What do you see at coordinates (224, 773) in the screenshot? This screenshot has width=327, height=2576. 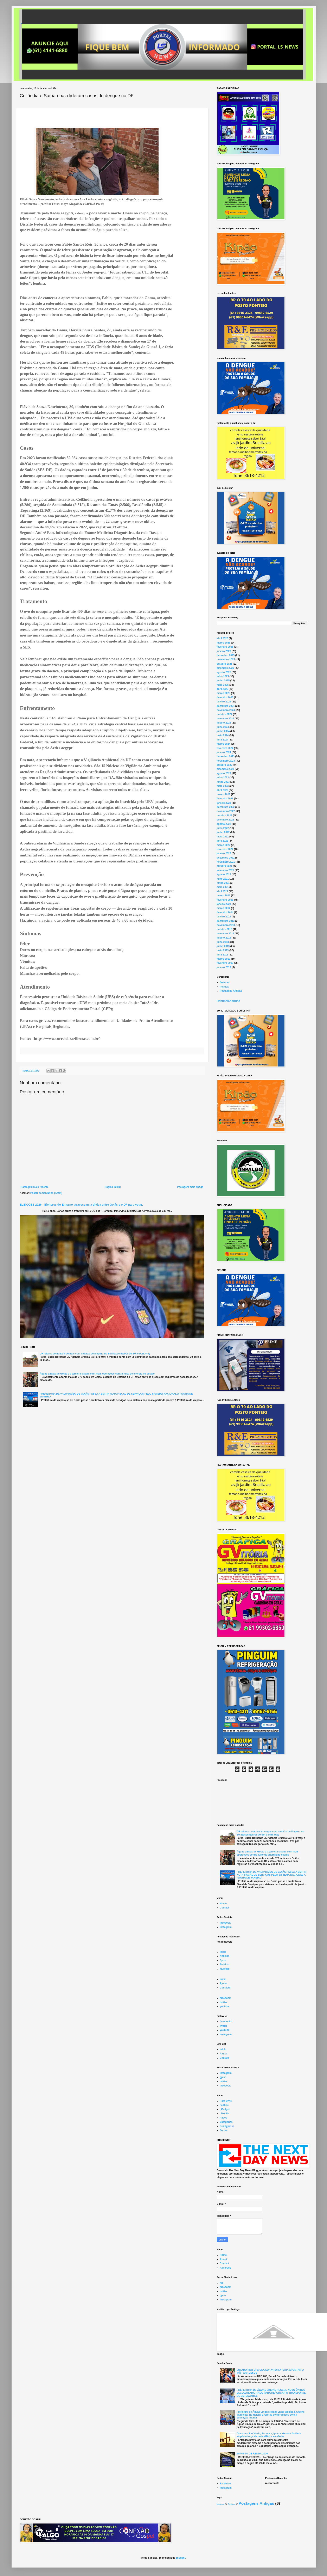 I see `agosto 2023` at bounding box center [224, 773].